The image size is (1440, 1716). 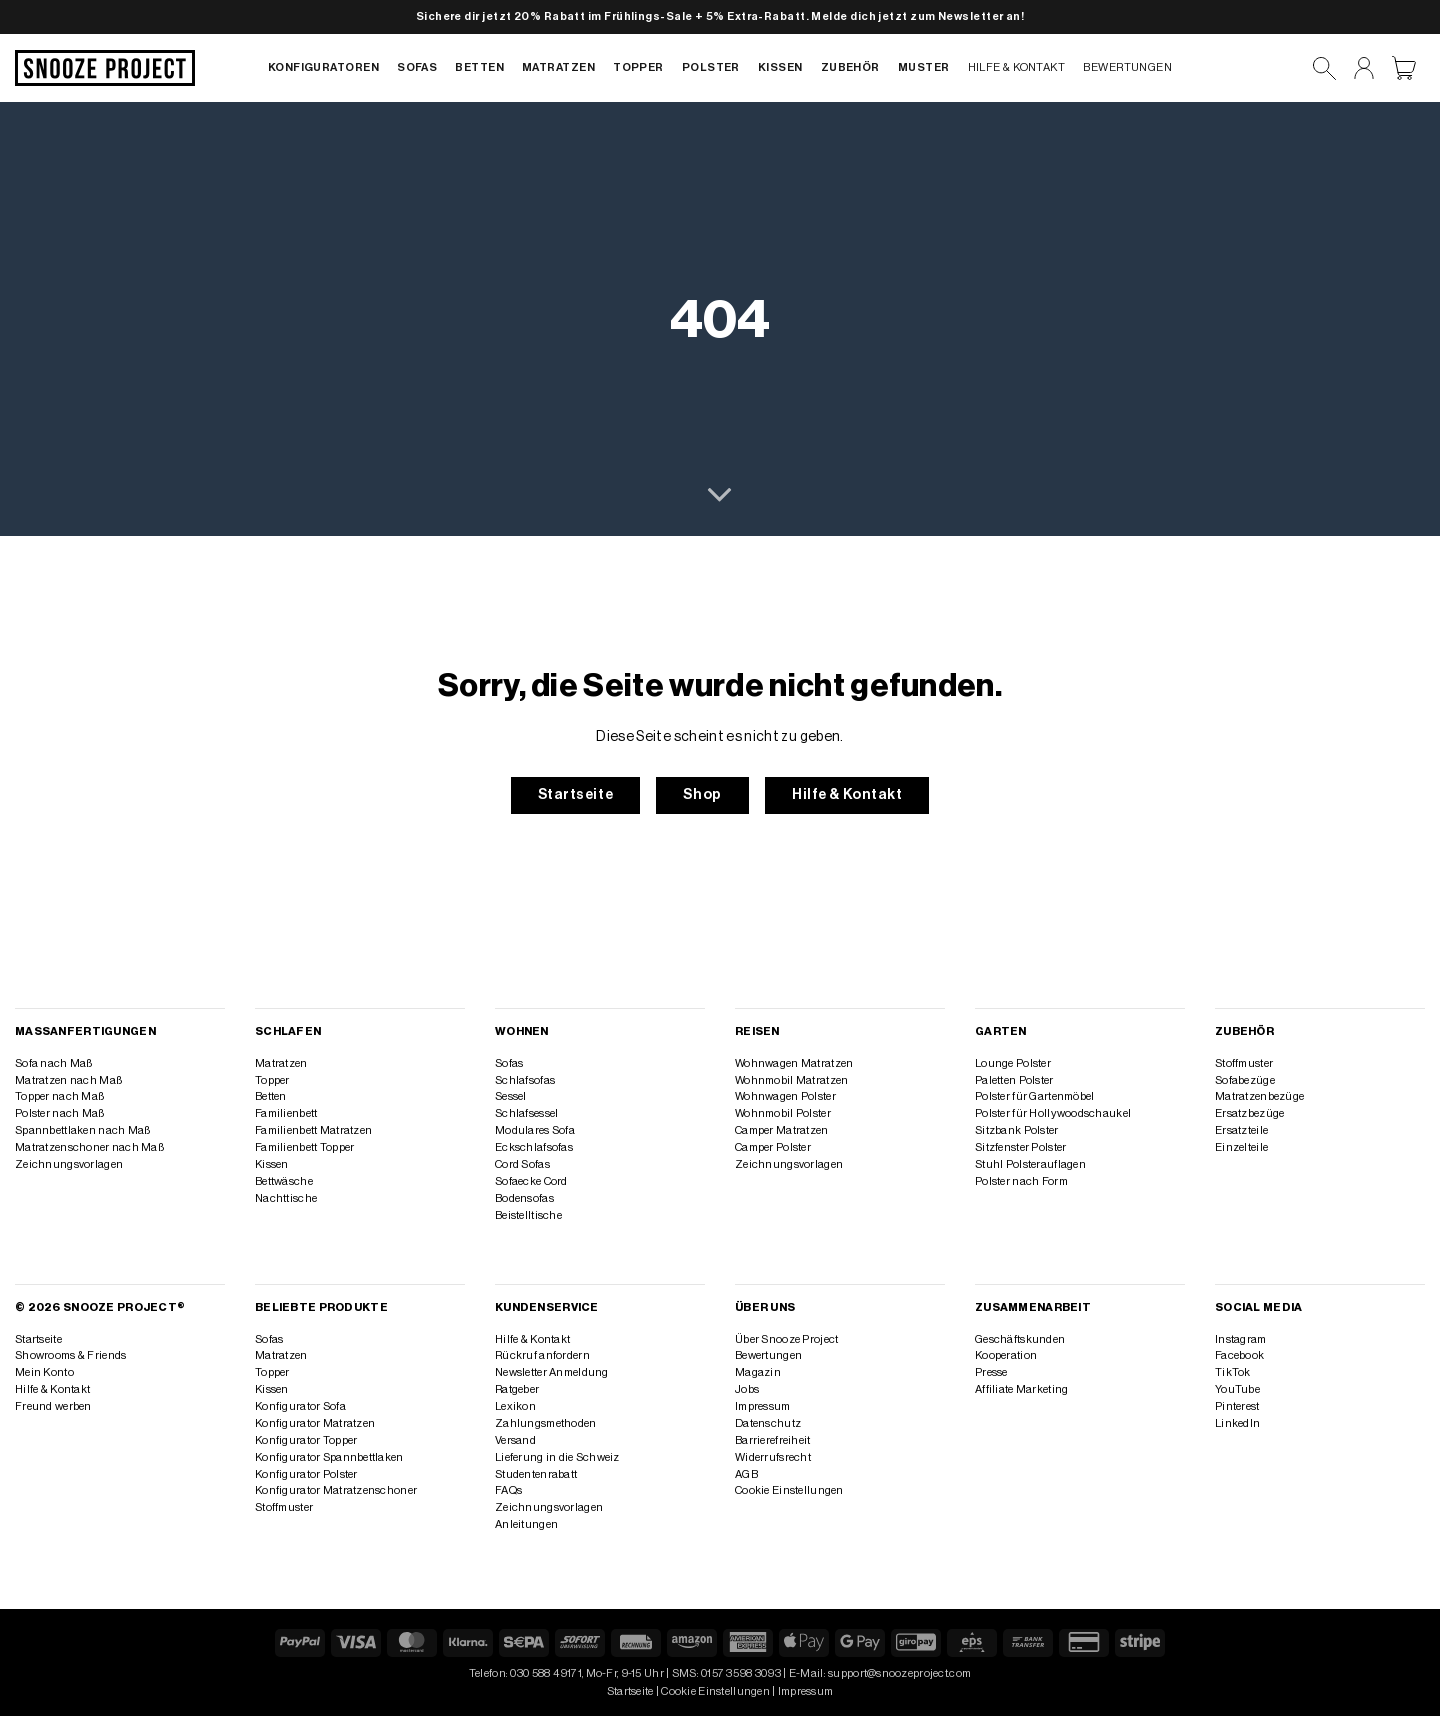 What do you see at coordinates (924, 67) in the screenshot?
I see `Muster` at bounding box center [924, 67].